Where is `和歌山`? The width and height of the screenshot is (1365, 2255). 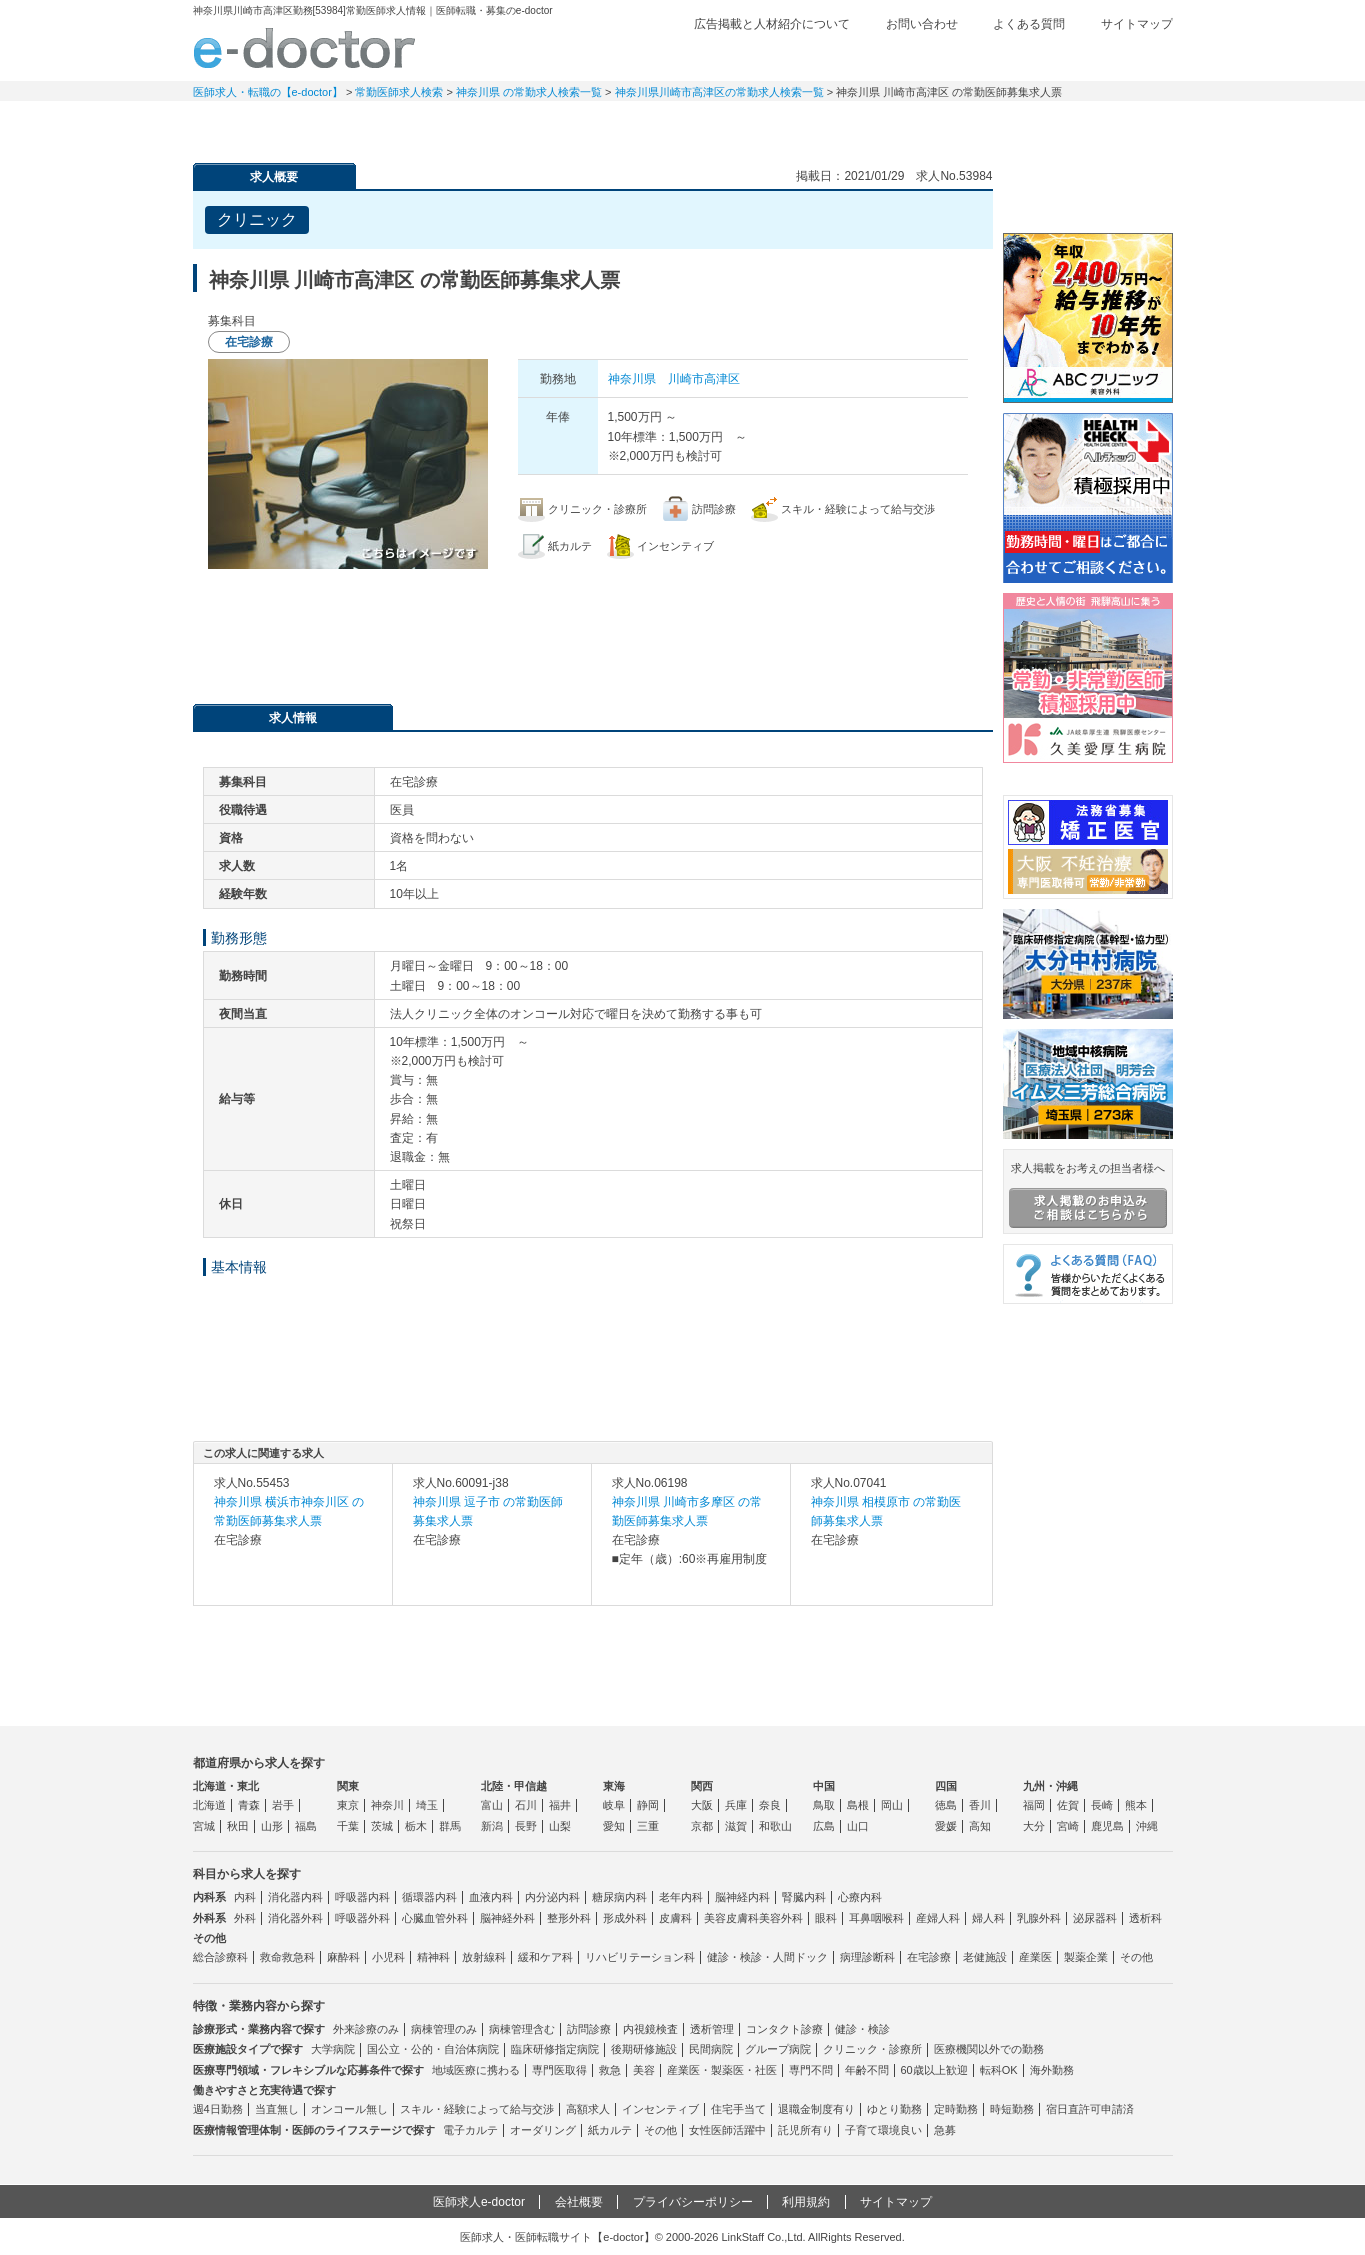 和歌山 is located at coordinates (775, 1826).